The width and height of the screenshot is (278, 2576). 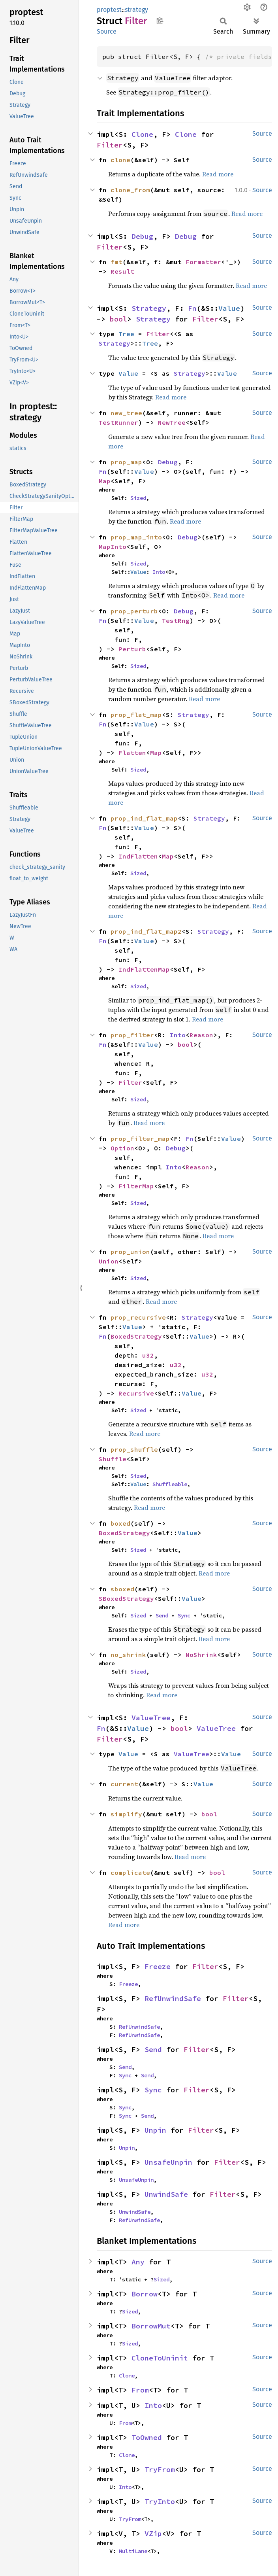 What do you see at coordinates (192, 308) in the screenshot?
I see `Fn` at bounding box center [192, 308].